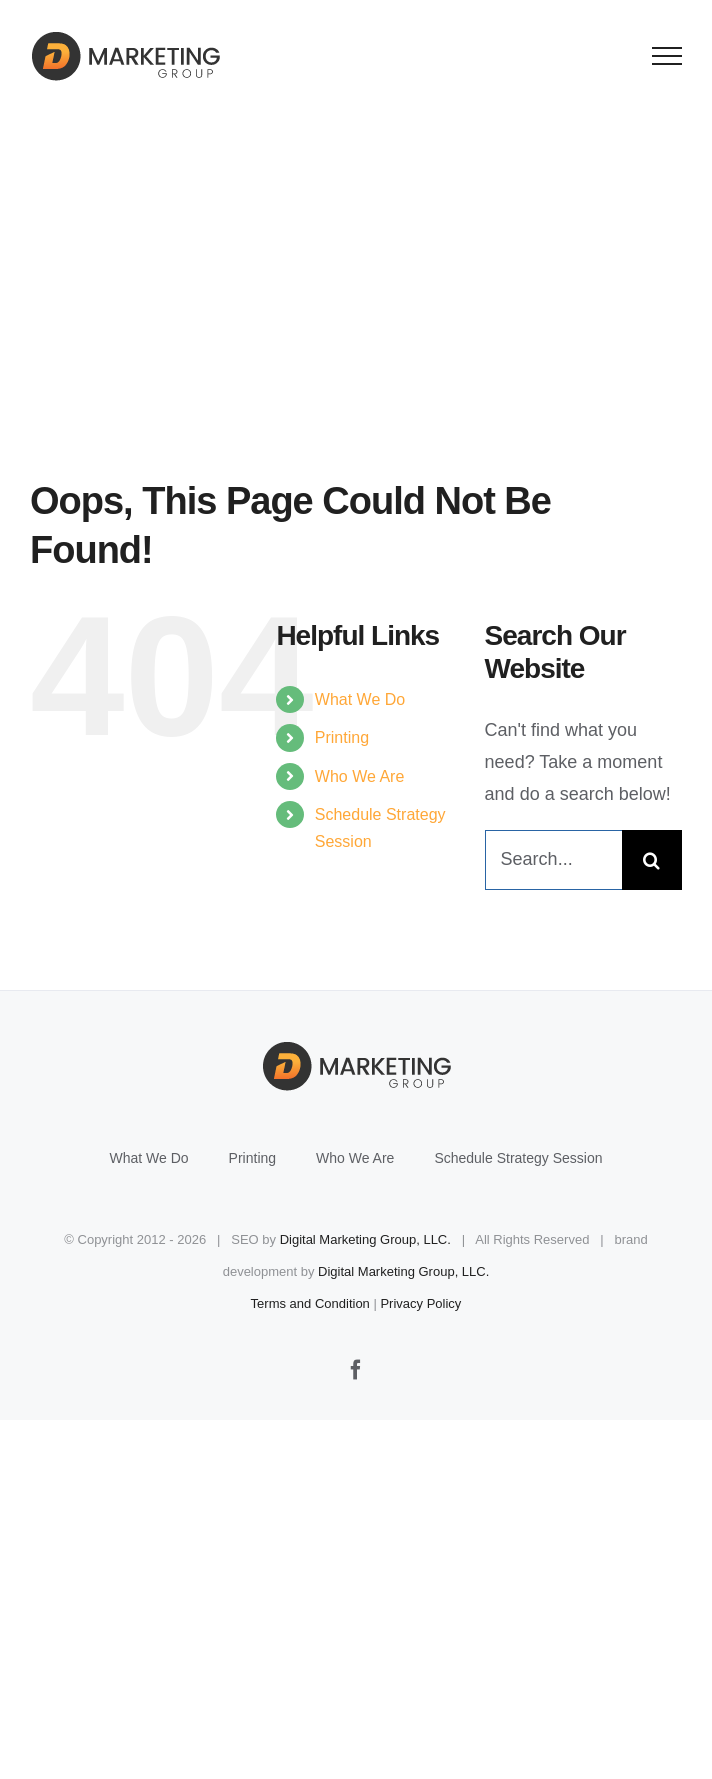 Image resolution: width=712 pixels, height=1779 pixels. I want to click on Who We Are, so click(360, 776).